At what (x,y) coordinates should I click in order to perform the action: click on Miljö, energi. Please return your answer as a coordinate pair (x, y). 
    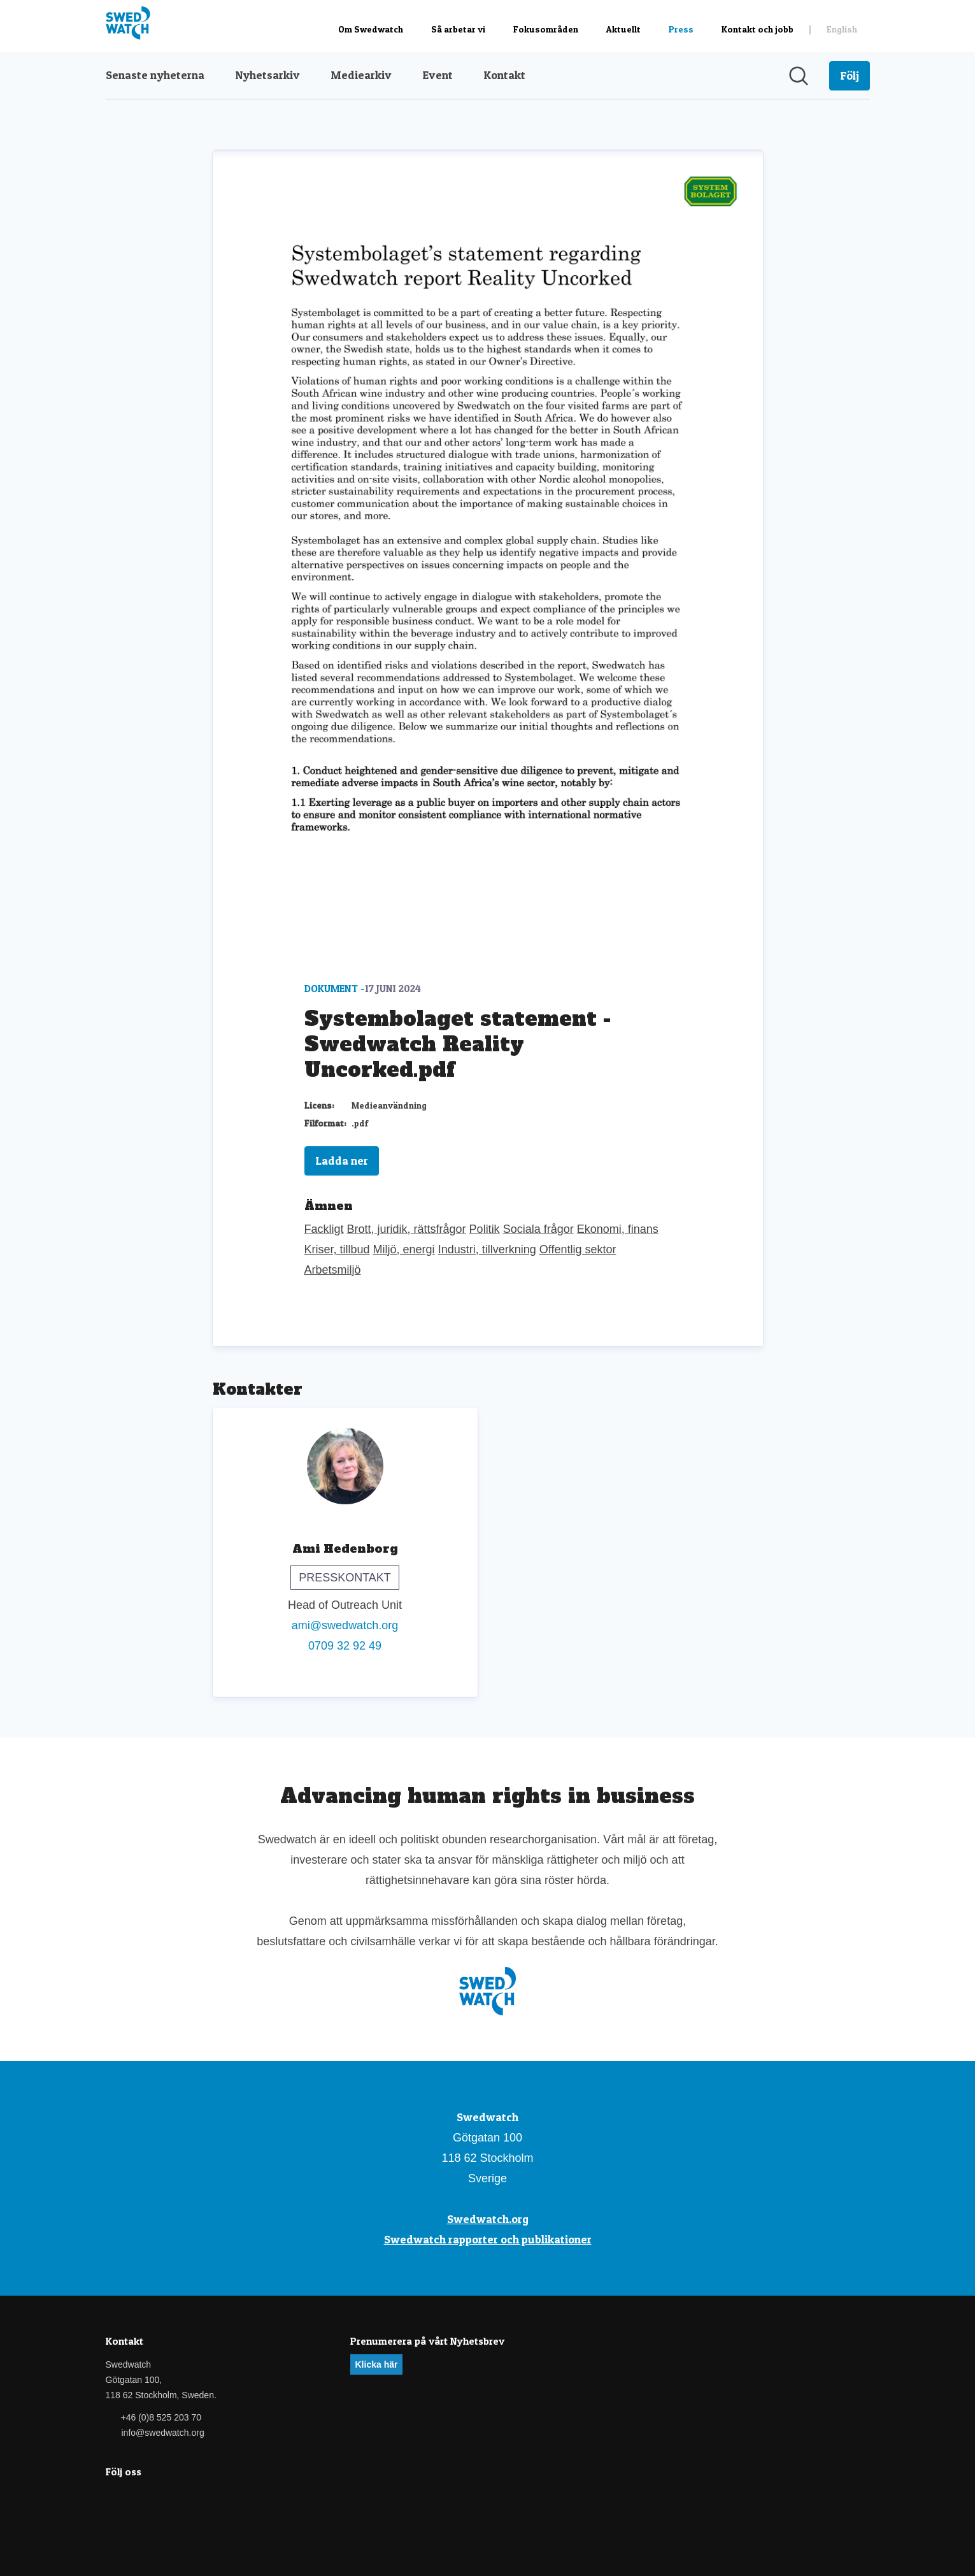
    Looking at the image, I should click on (404, 1249).